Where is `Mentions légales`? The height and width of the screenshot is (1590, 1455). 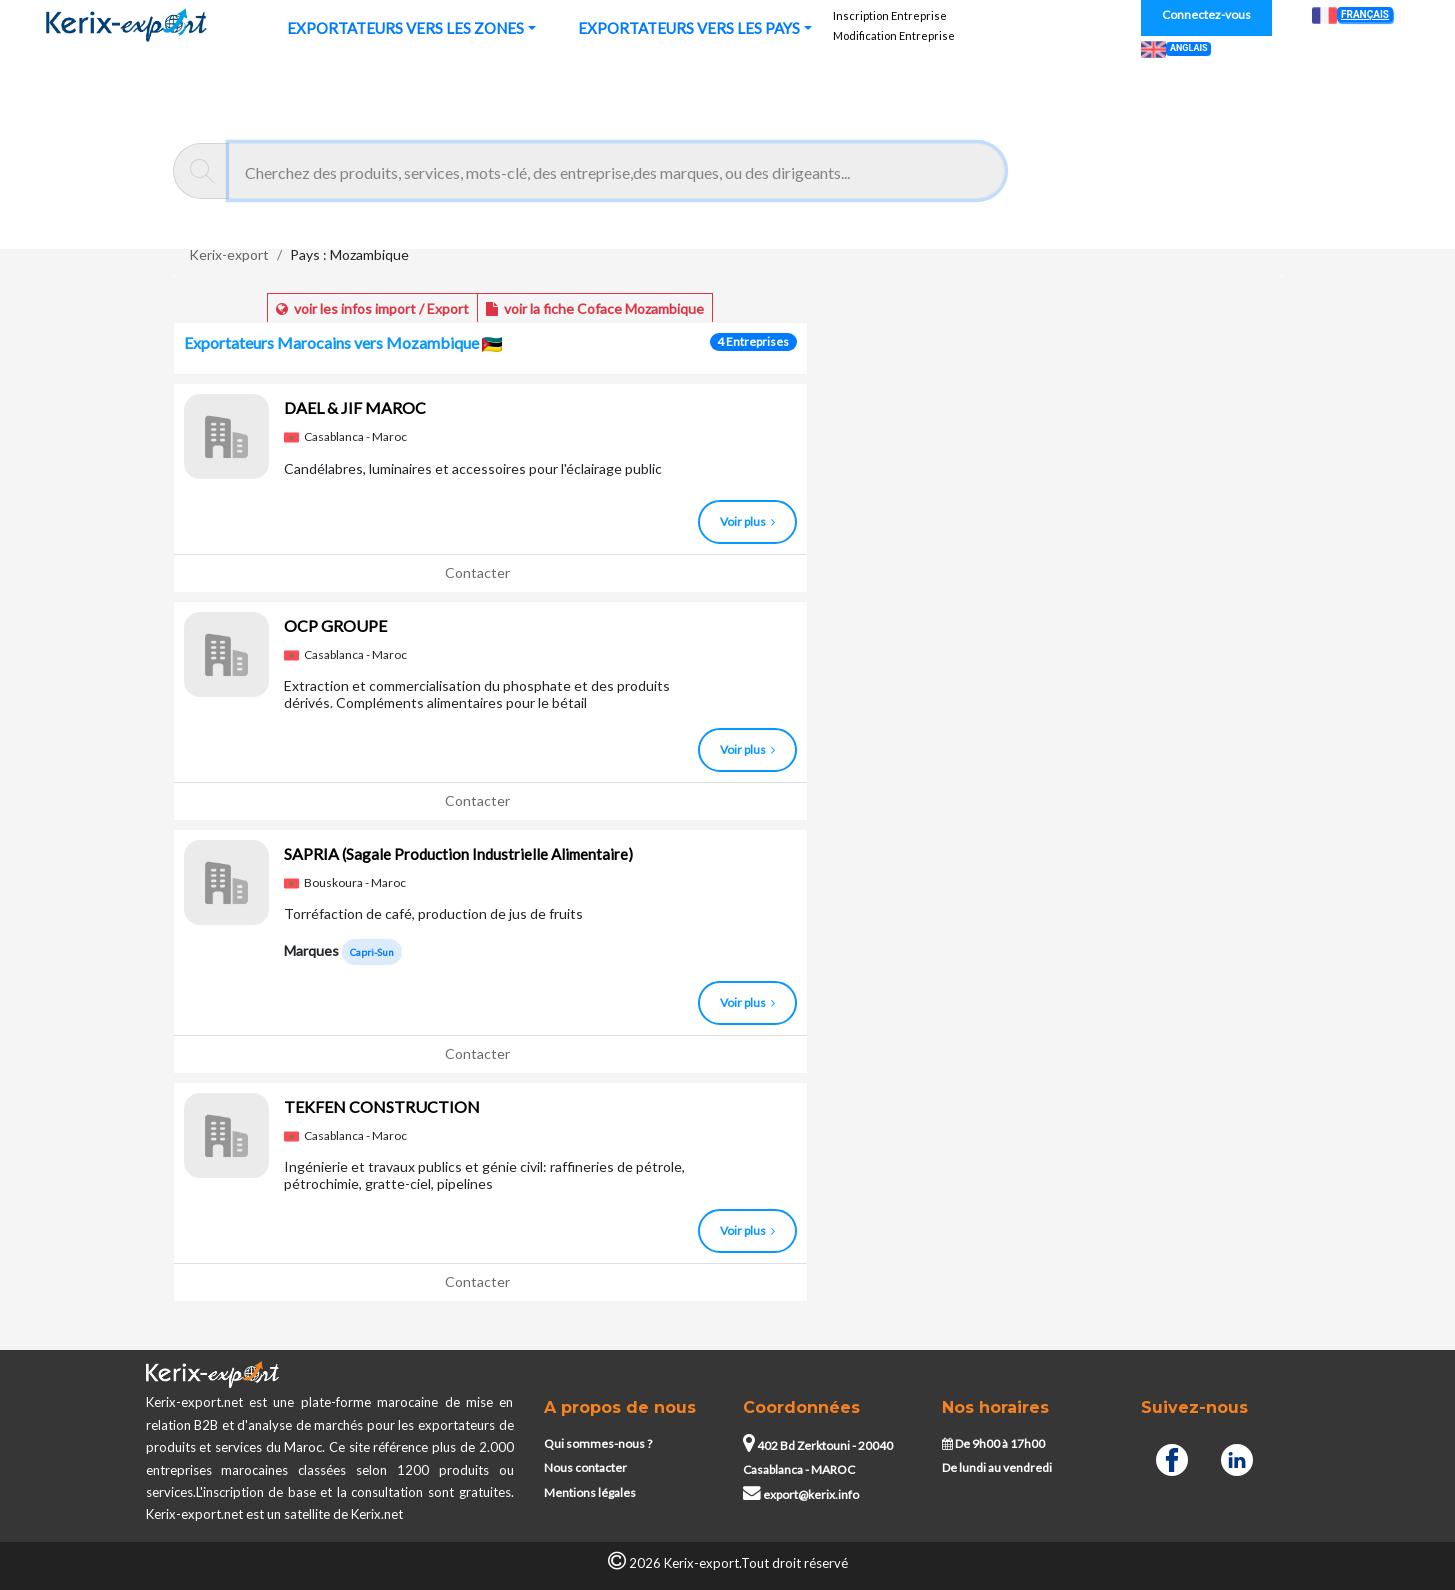
Mentions légales is located at coordinates (590, 1492).